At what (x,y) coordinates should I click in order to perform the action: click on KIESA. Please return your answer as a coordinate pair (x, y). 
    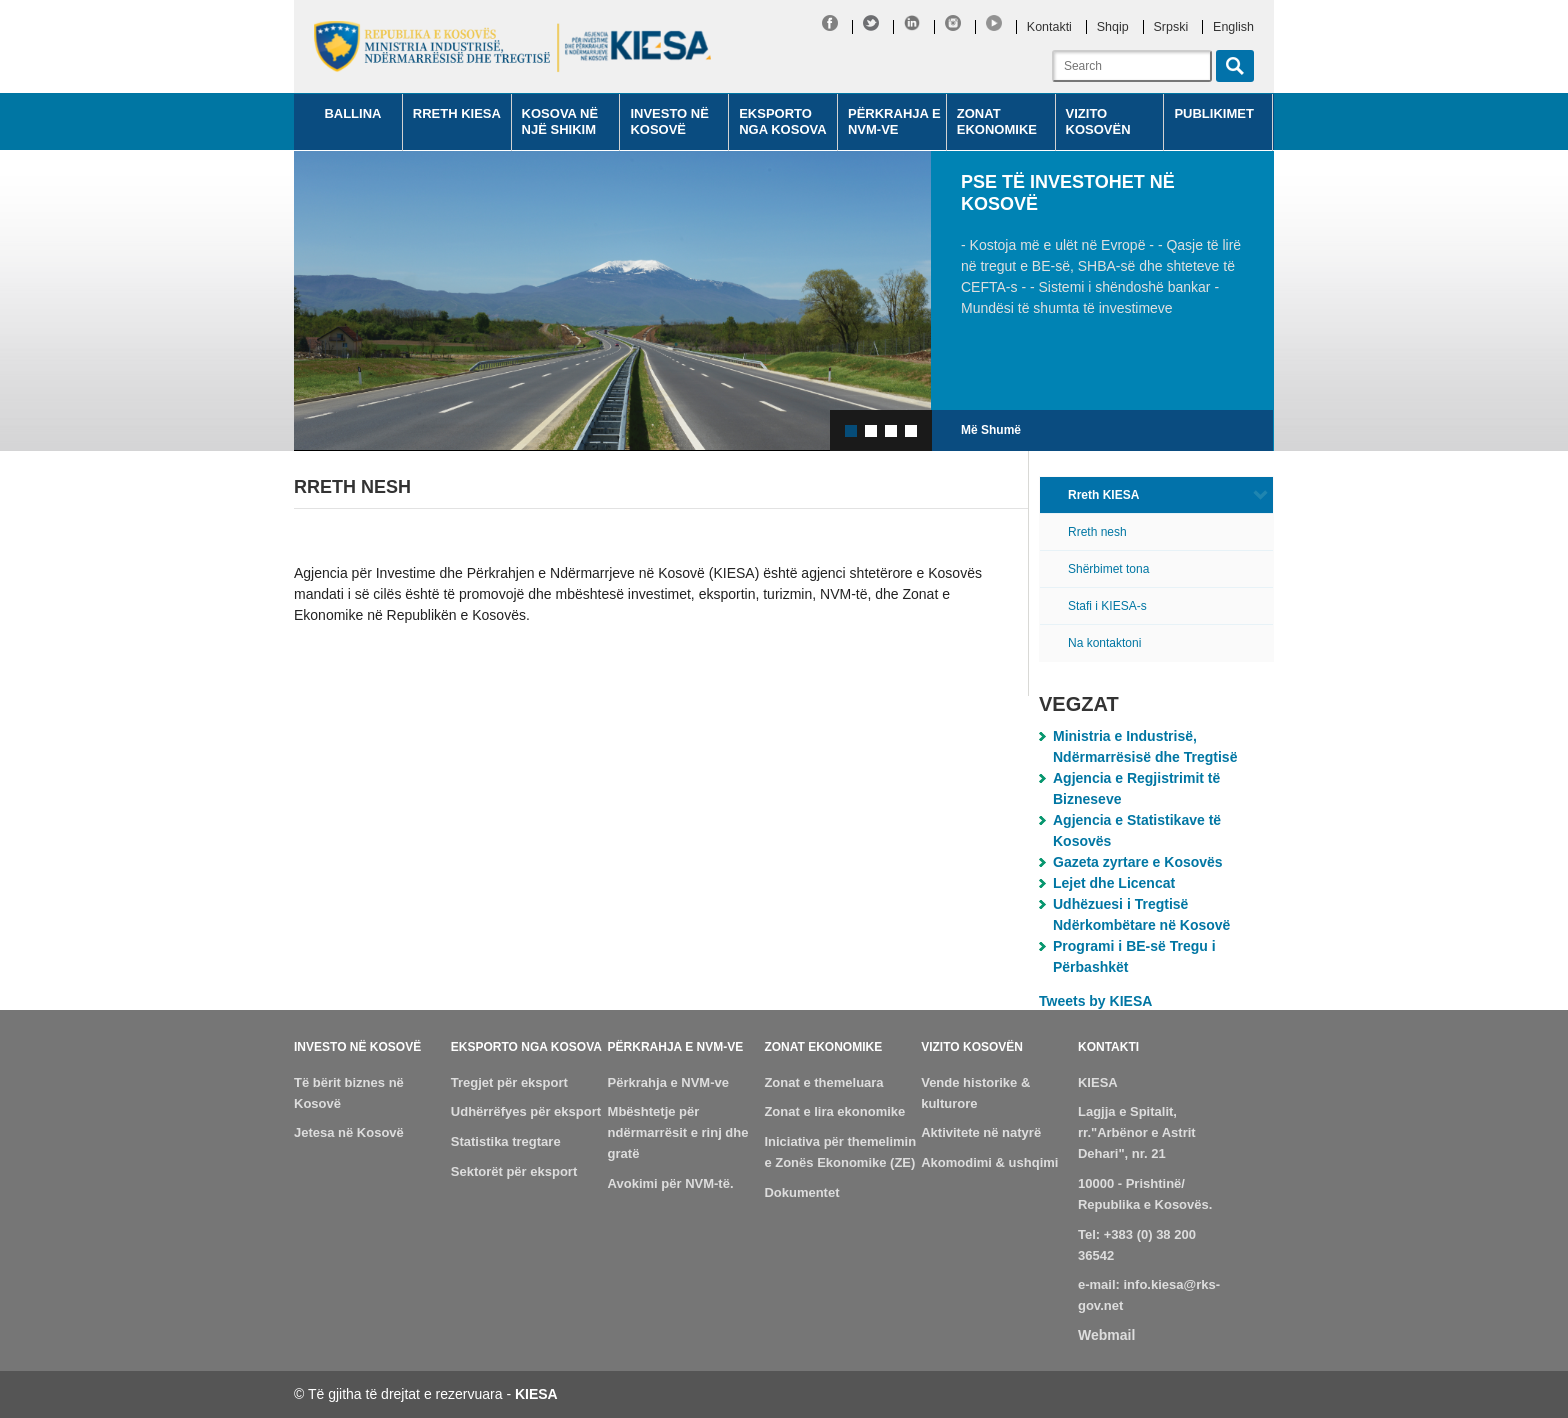
    Looking at the image, I should click on (1098, 1082).